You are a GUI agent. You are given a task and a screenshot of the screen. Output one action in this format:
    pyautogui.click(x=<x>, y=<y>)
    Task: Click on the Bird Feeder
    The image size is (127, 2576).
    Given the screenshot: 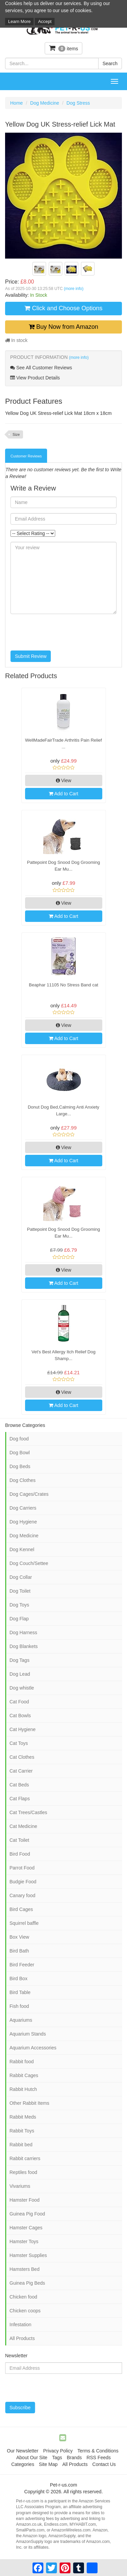 What is the action you would take?
    pyautogui.click(x=21, y=1964)
    